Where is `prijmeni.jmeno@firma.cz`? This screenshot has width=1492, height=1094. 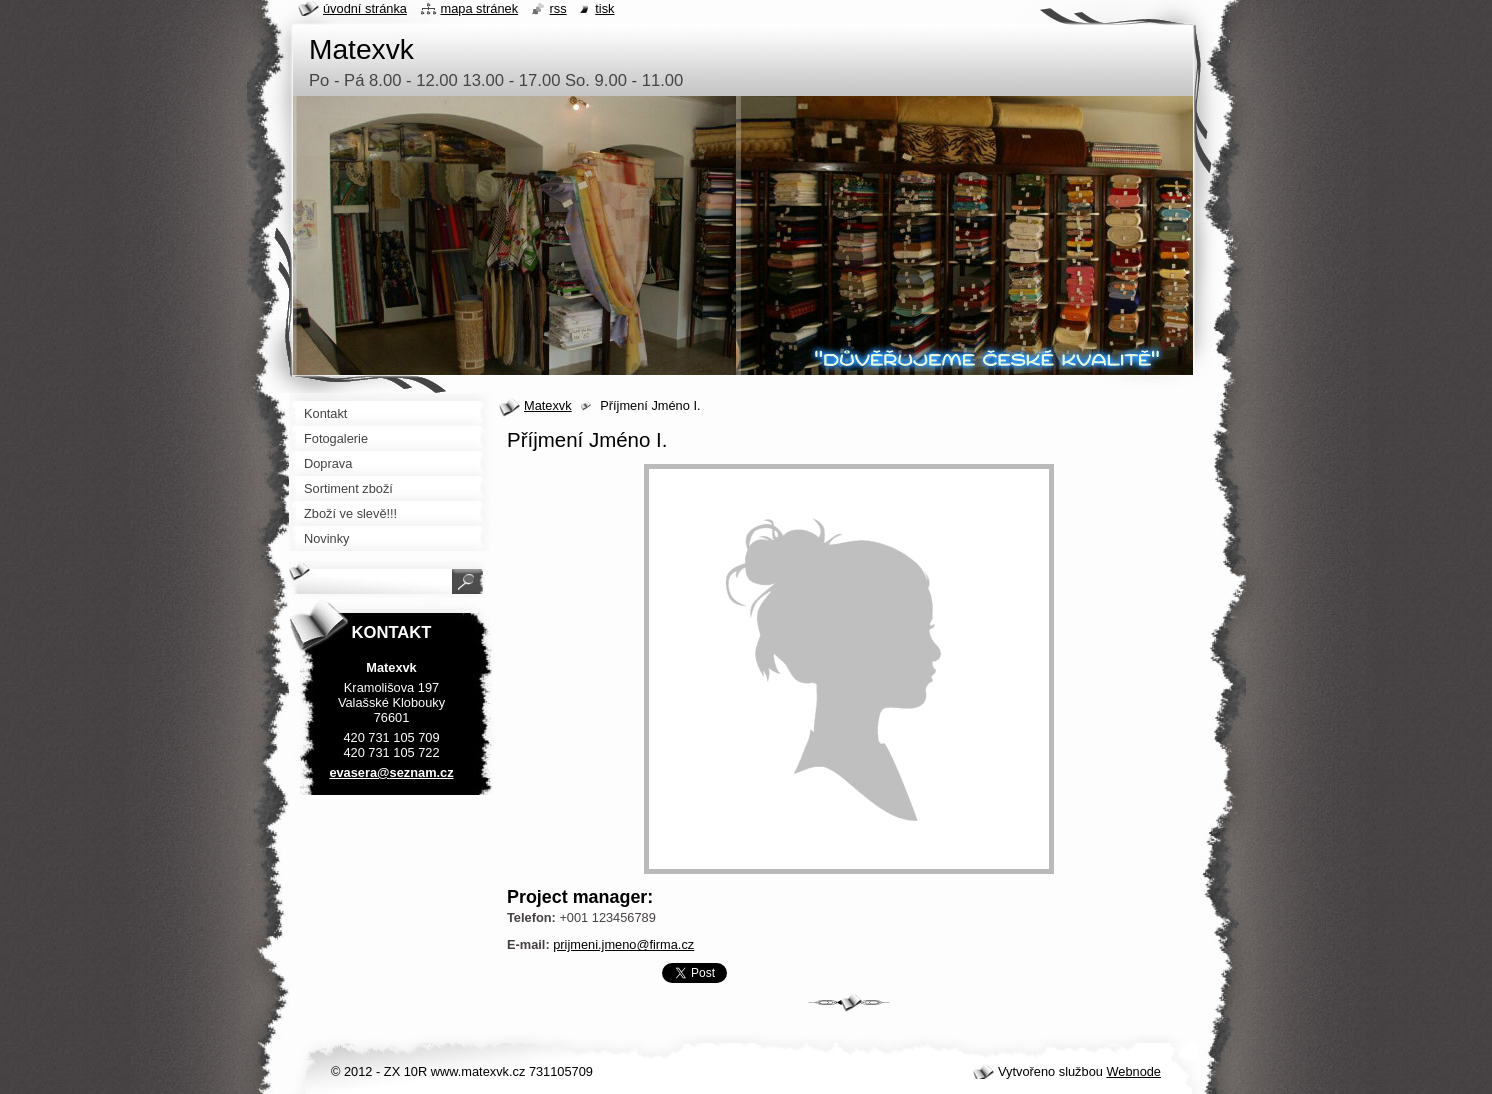
prijmeni.jmeno@firma.cz is located at coordinates (623, 944).